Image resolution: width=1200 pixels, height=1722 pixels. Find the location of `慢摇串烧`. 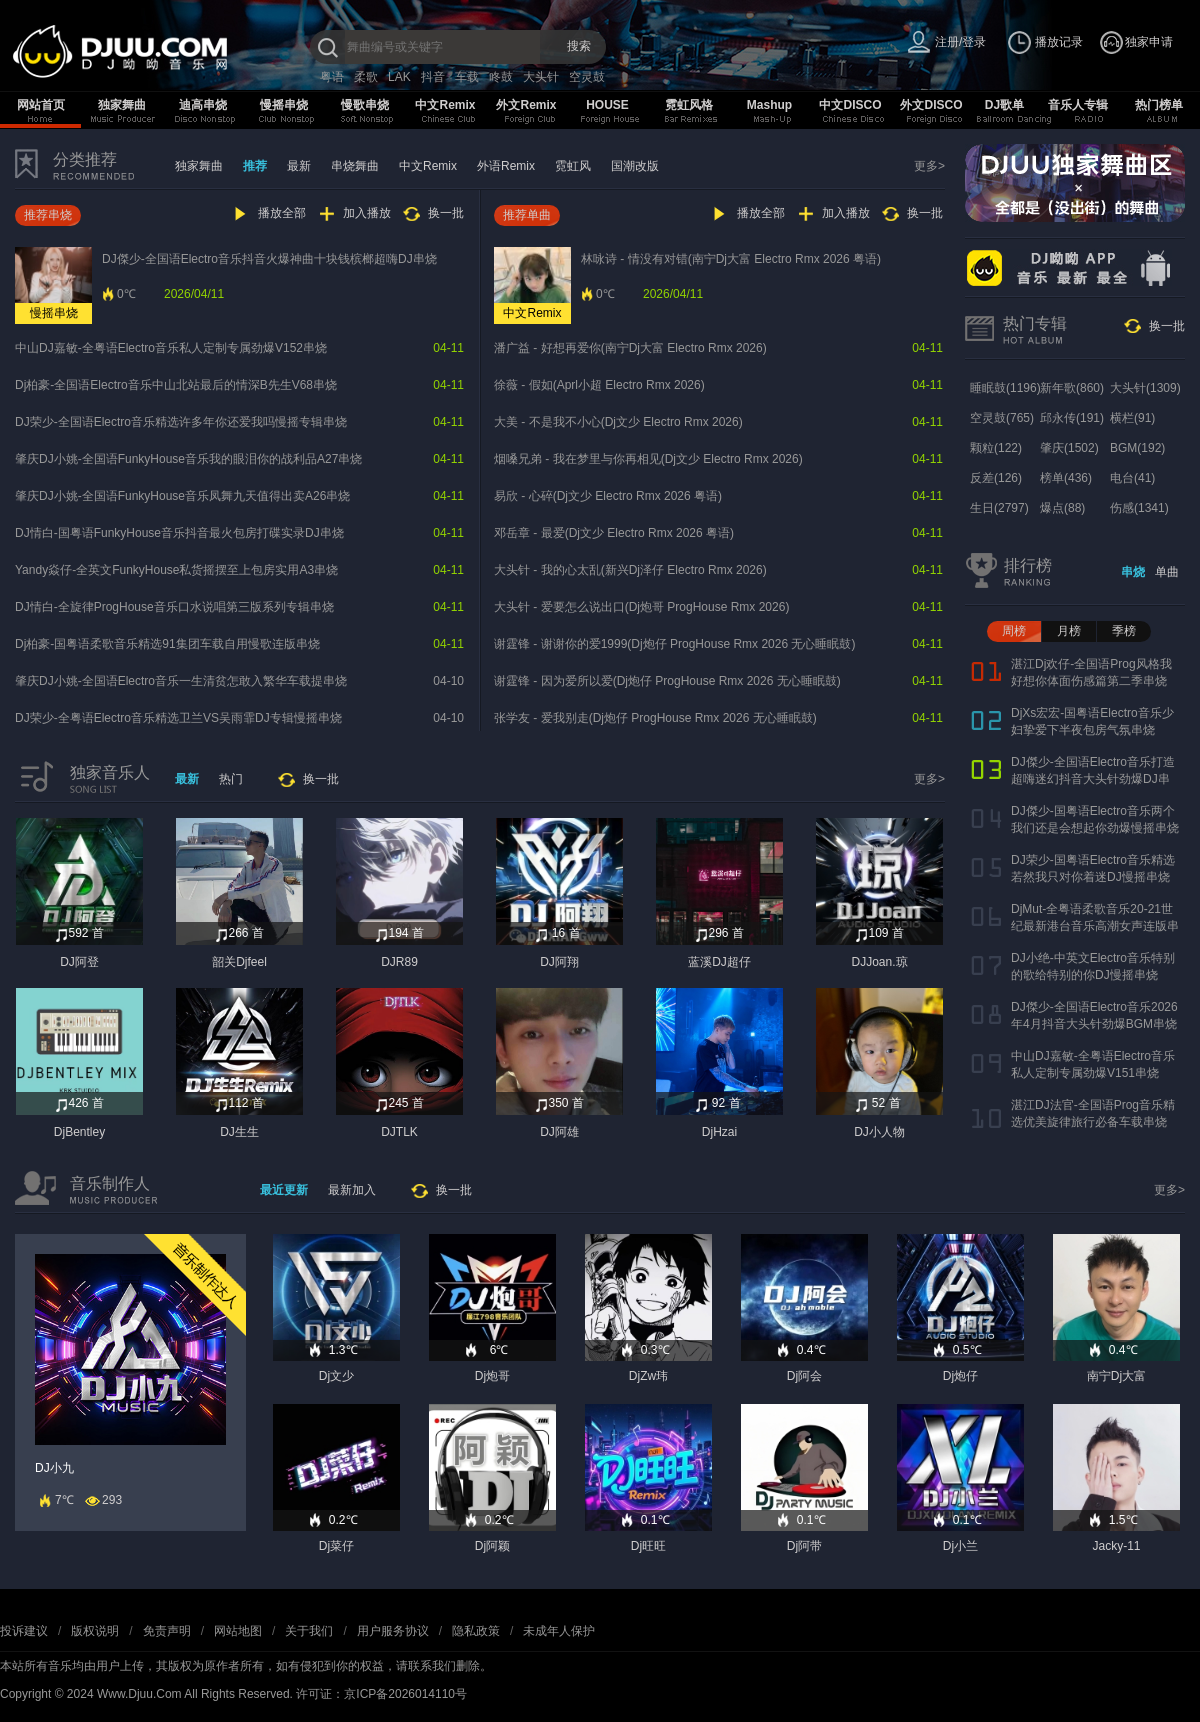

慢摇串烧 is located at coordinates (284, 105).